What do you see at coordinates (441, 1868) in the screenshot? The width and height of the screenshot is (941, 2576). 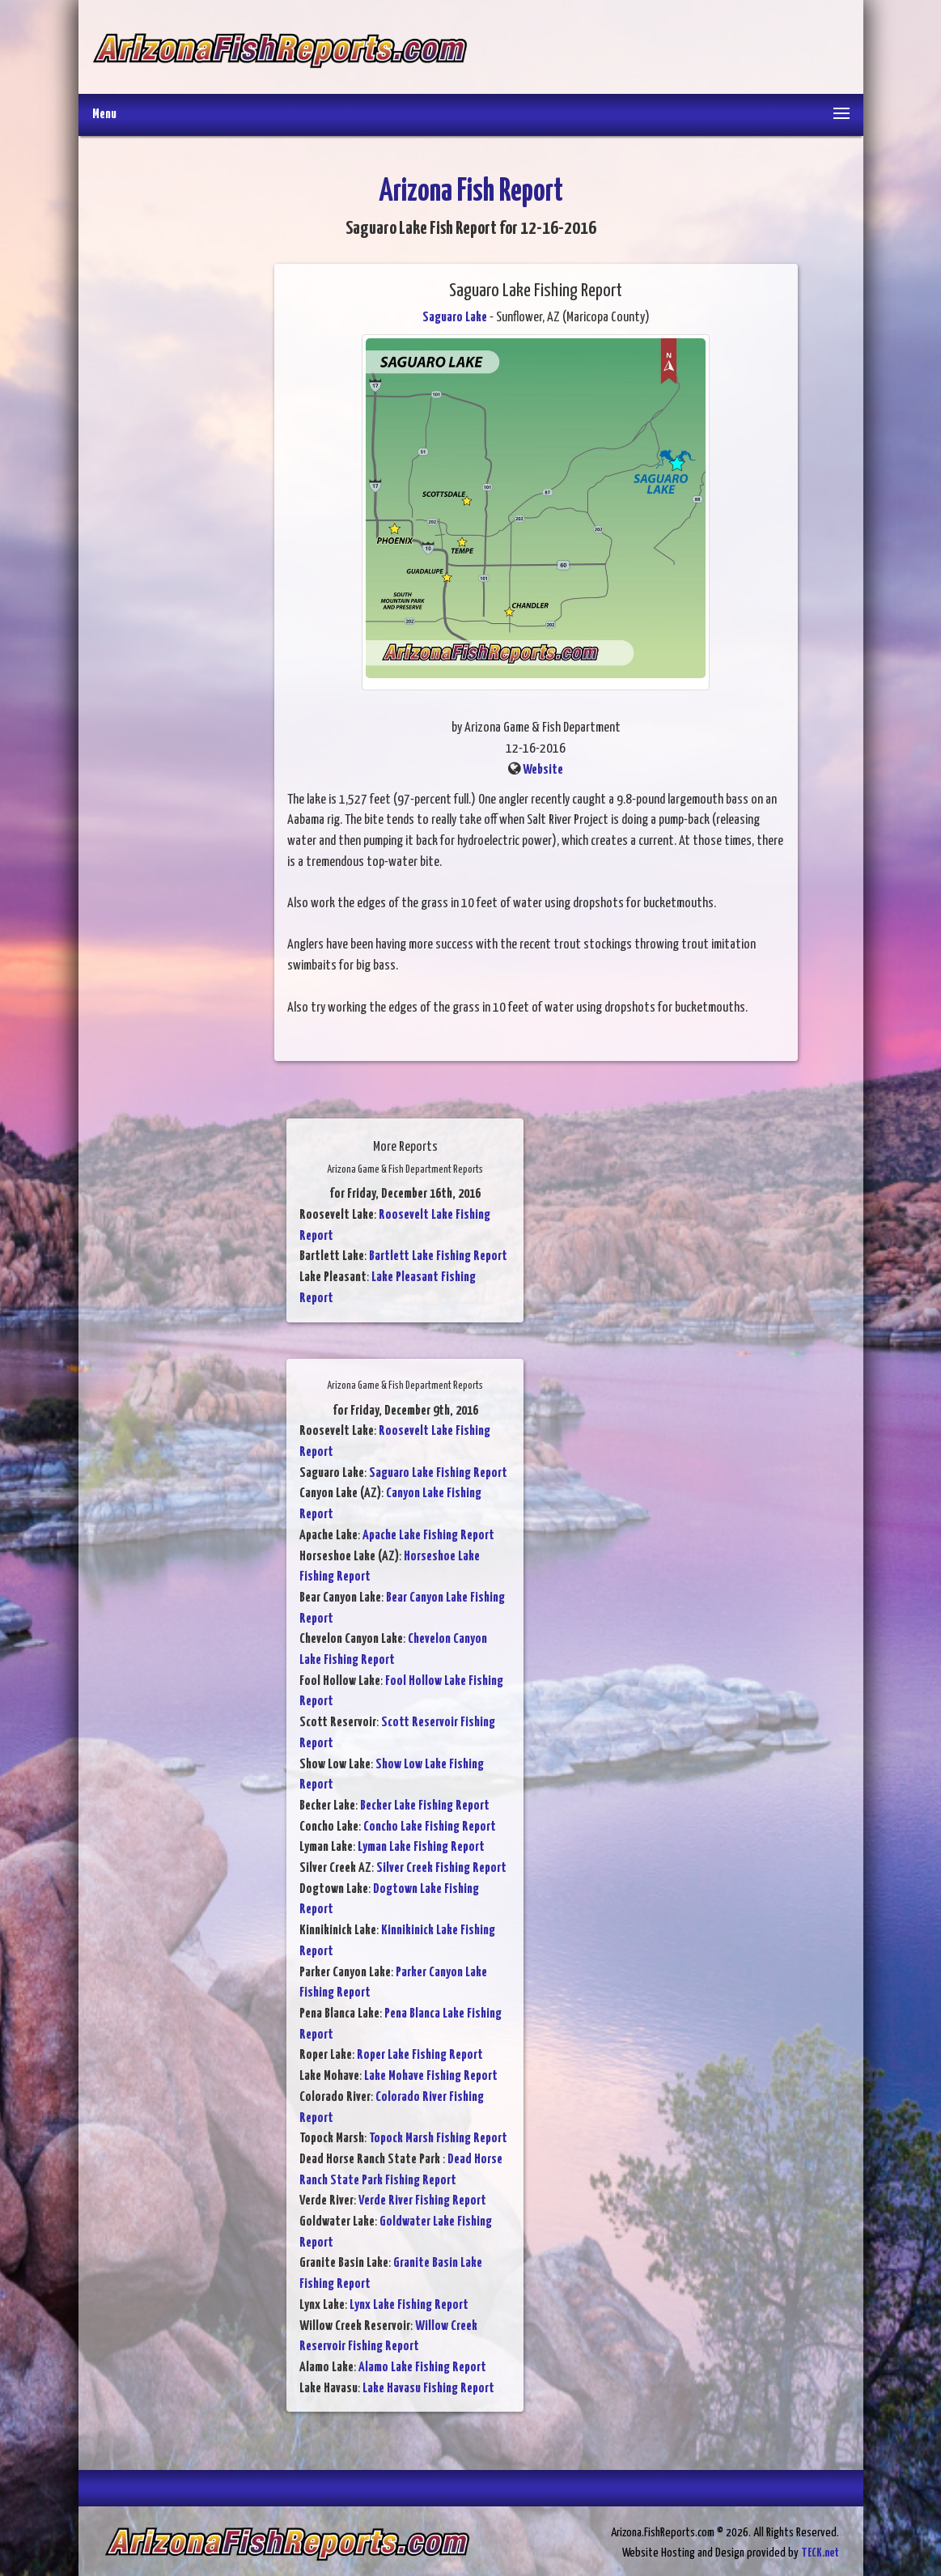 I see `Silver Creek Fishing Report` at bounding box center [441, 1868].